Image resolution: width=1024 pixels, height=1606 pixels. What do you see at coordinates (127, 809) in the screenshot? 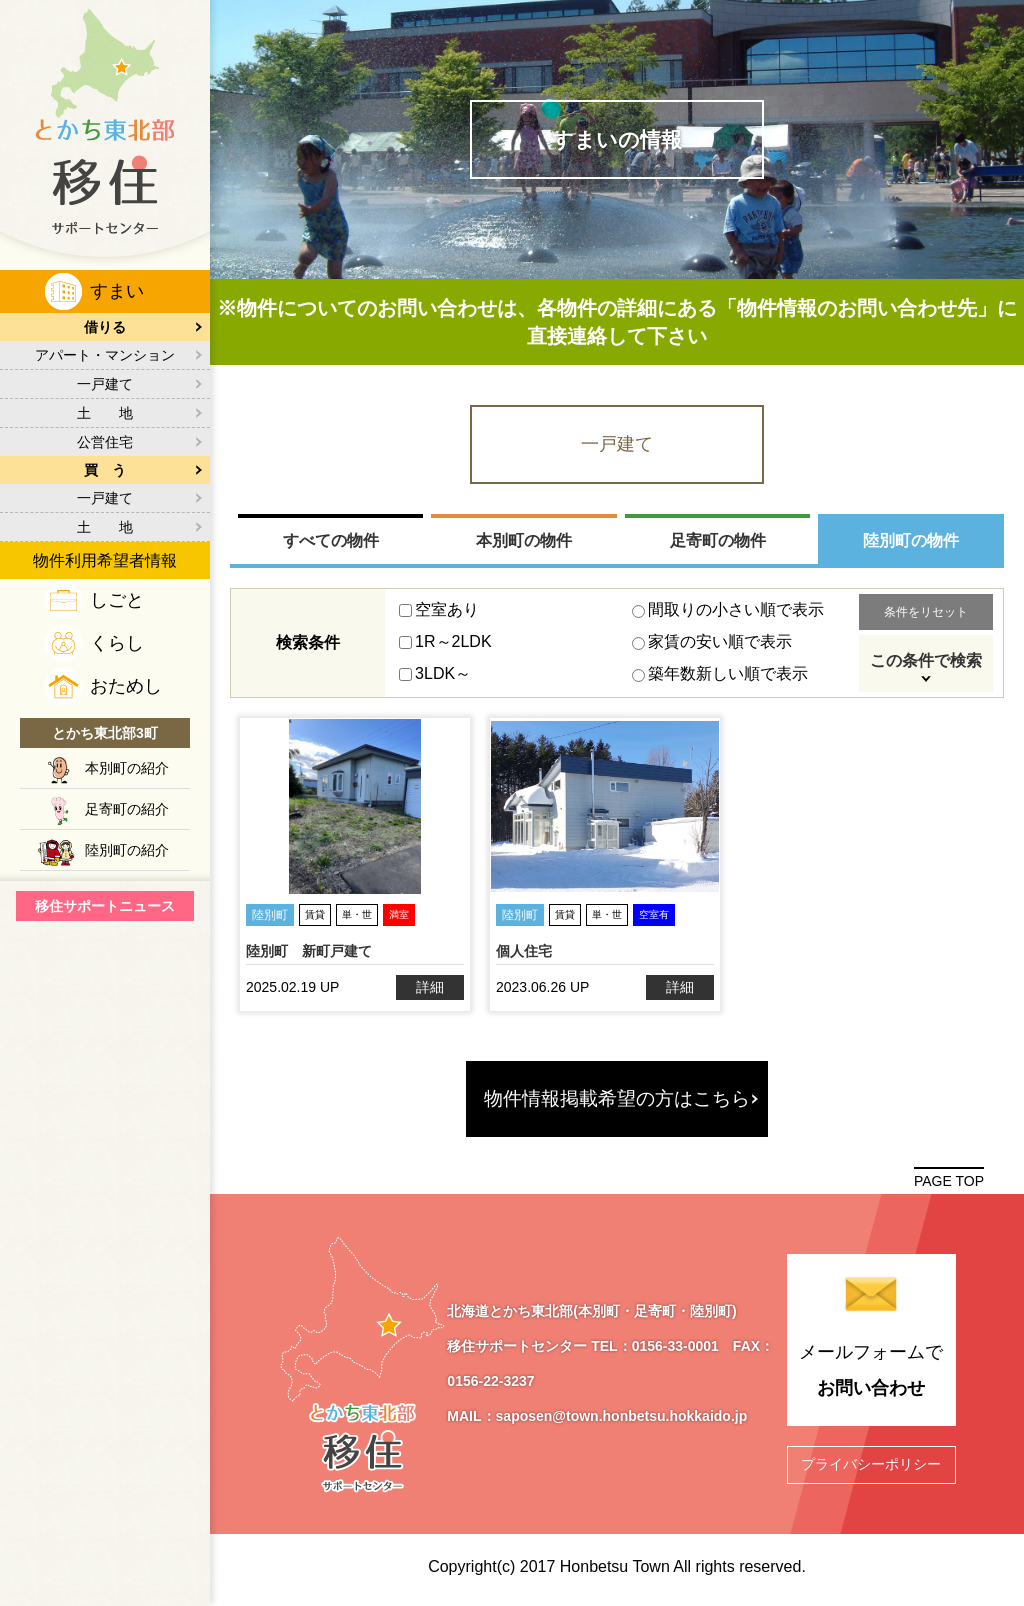
I see `足寄町の紹介` at bounding box center [127, 809].